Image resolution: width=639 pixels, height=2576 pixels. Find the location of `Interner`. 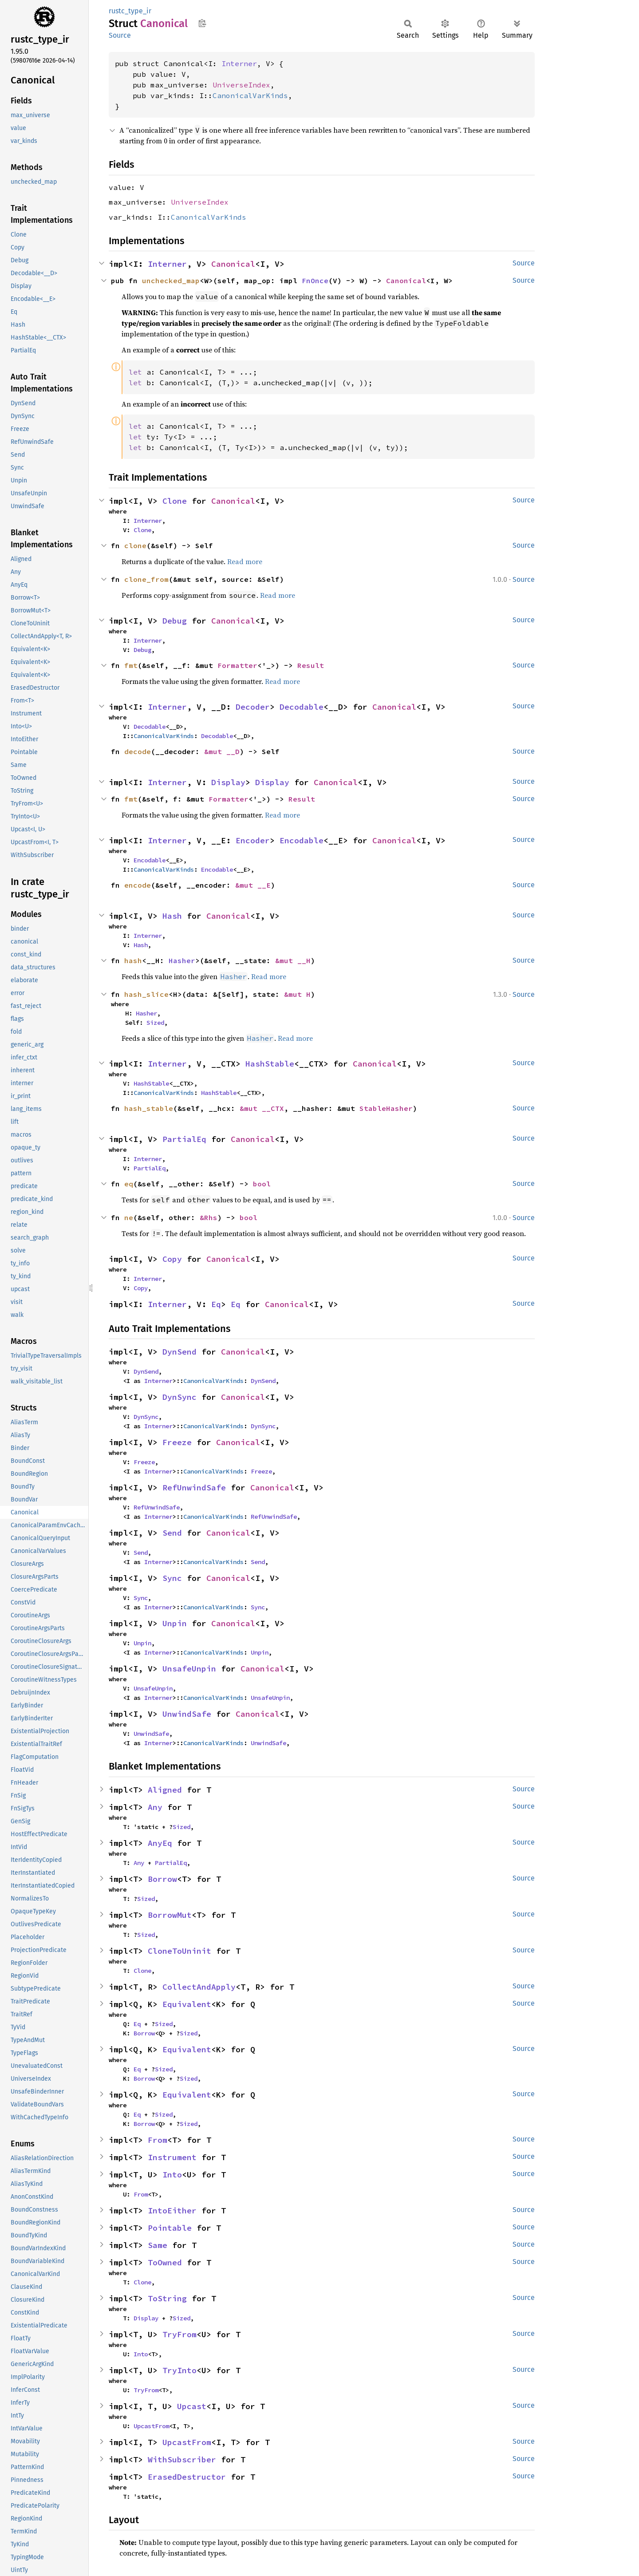

Interner is located at coordinates (239, 63).